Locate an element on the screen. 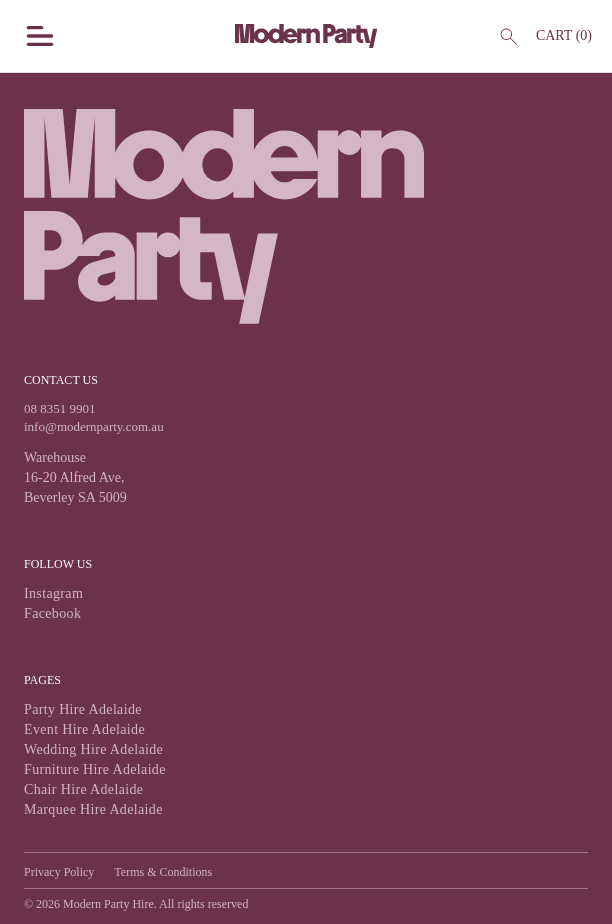 The width and height of the screenshot is (612, 924). Terms & Conditions is located at coordinates (163, 872).